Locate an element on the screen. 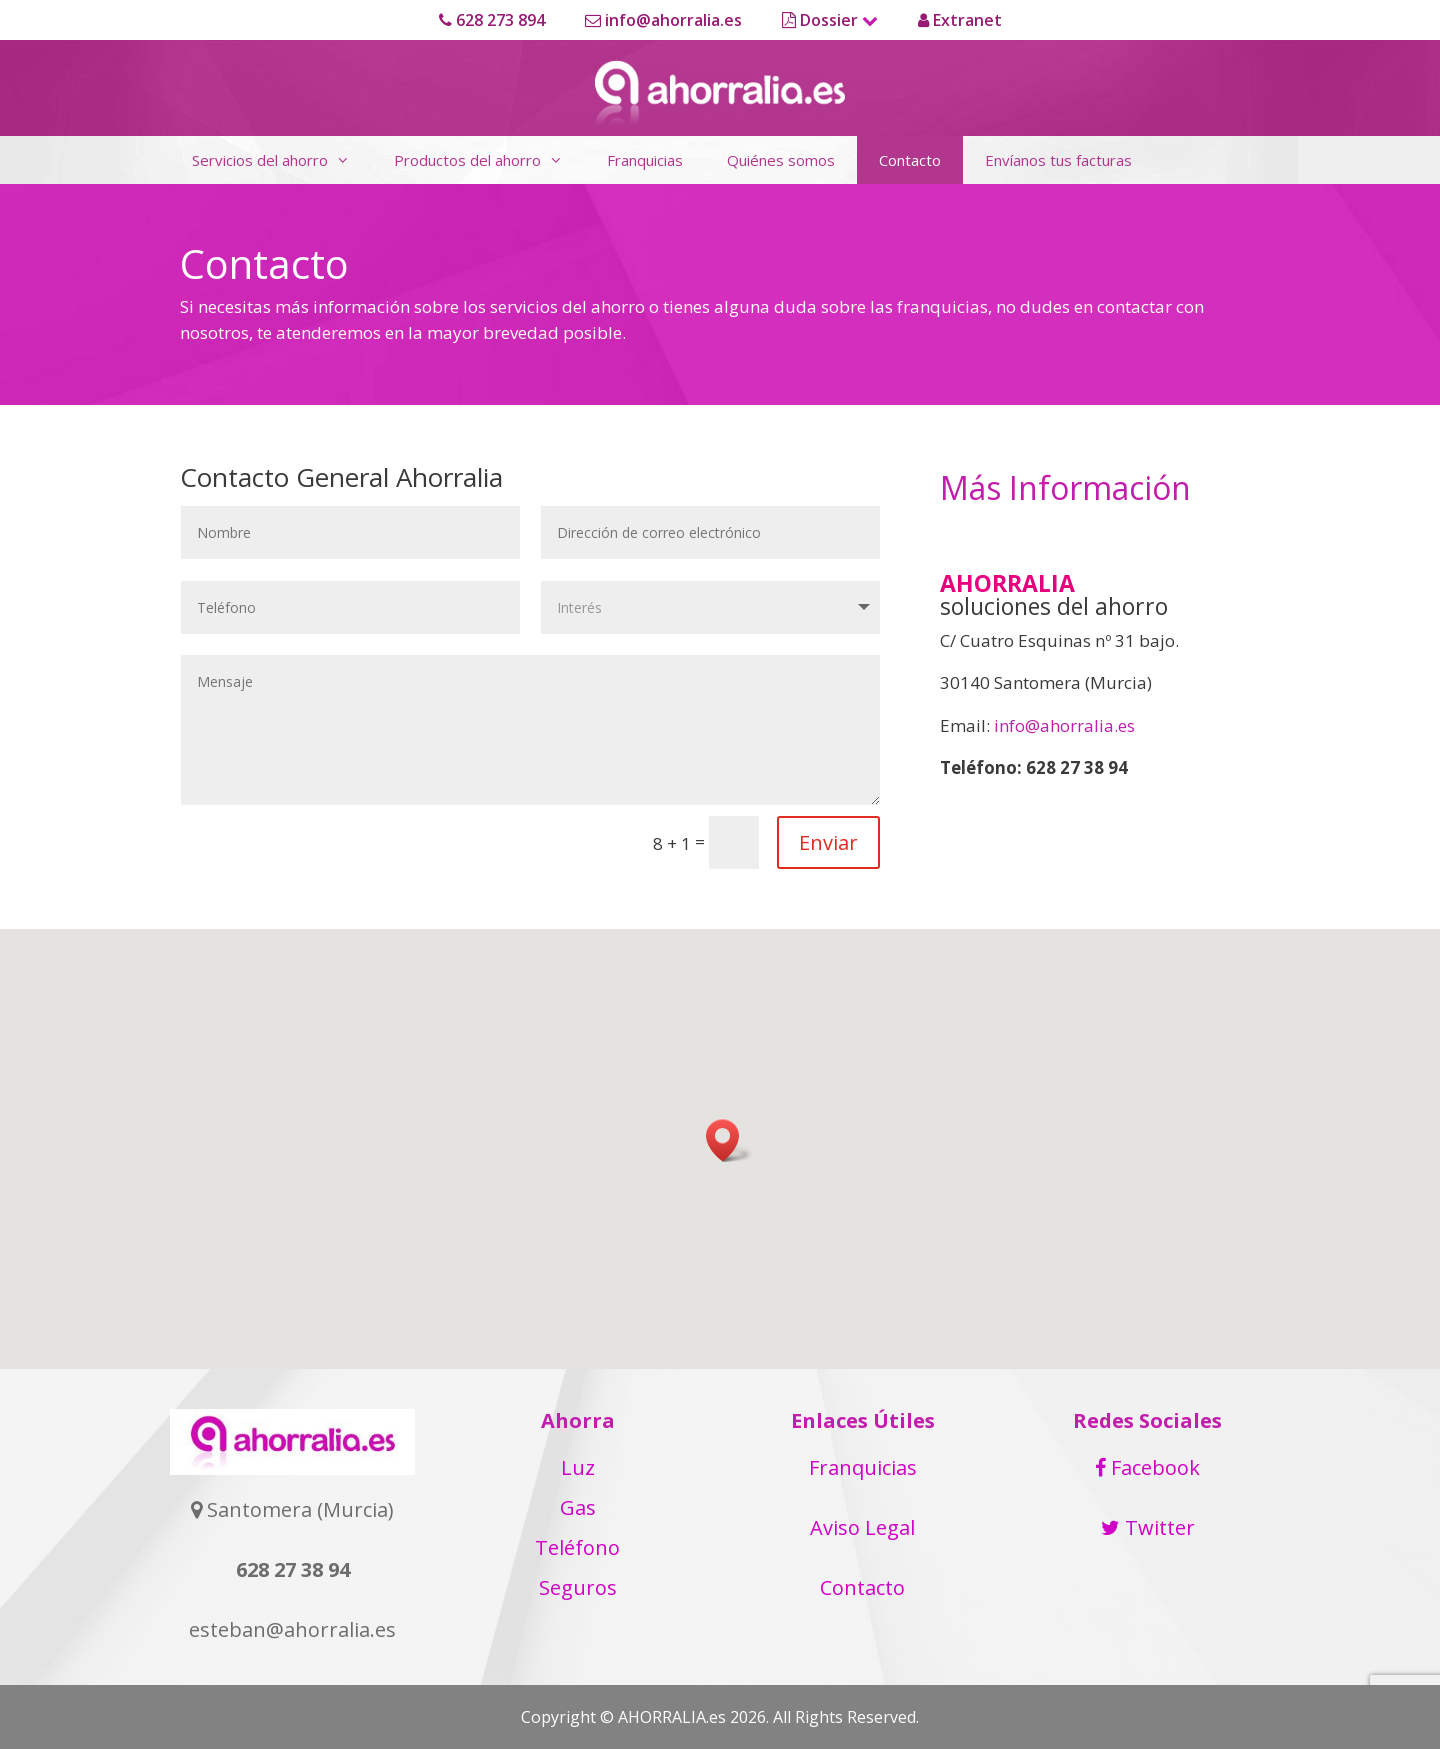 Image resolution: width=1440 pixels, height=1749 pixels. Twitter is located at coordinates (1148, 1527).